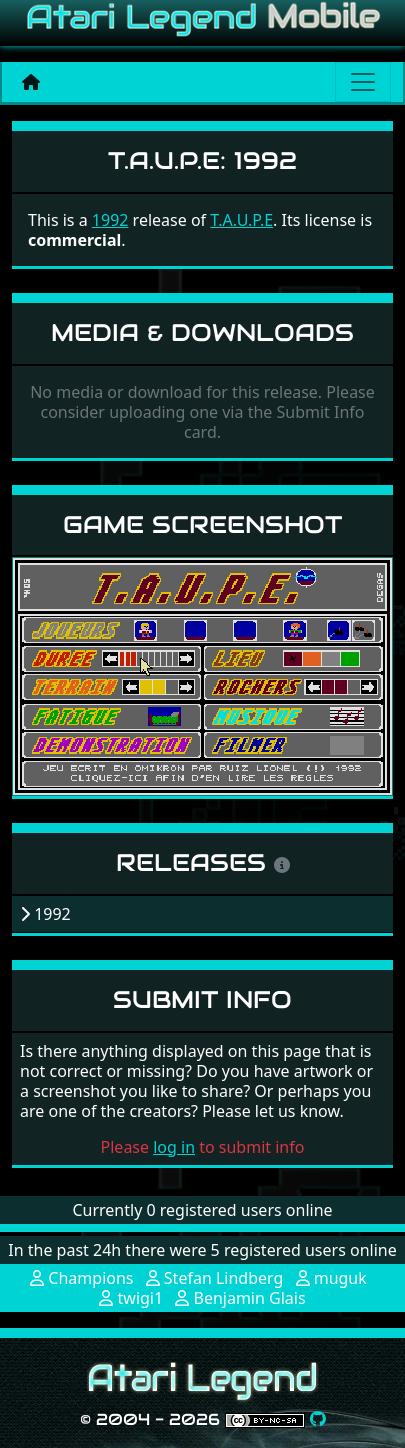 The image size is (405, 1448). What do you see at coordinates (174, 1147) in the screenshot?
I see `log in` at bounding box center [174, 1147].